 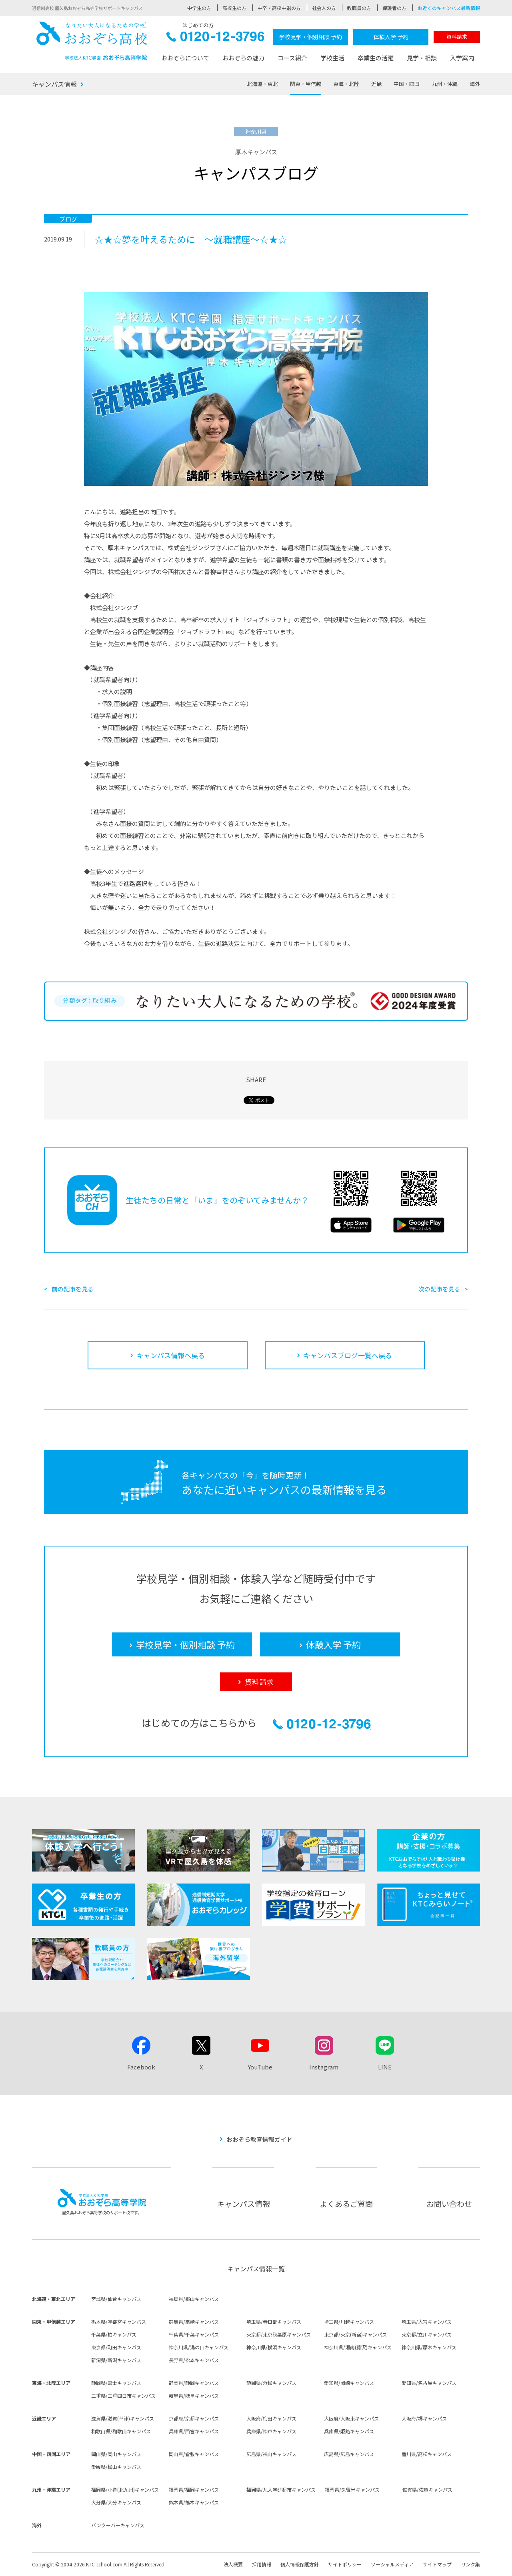 What do you see at coordinates (171, 1355) in the screenshot?
I see `キャンパス情報へ戻る` at bounding box center [171, 1355].